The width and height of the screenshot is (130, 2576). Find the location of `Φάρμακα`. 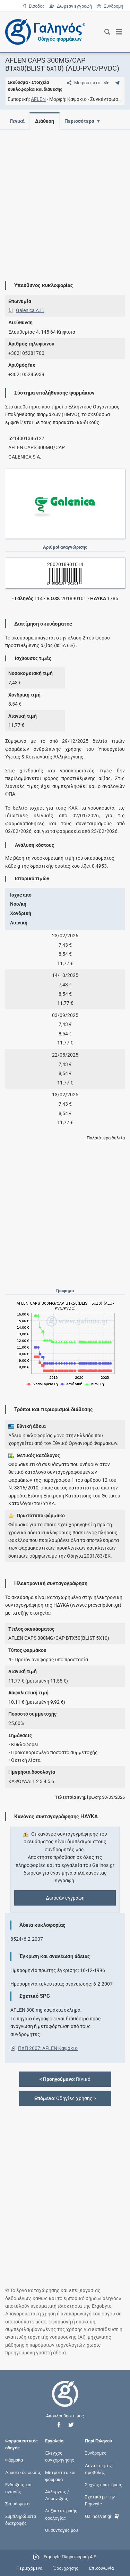

Φάρμακα is located at coordinates (14, 2460).